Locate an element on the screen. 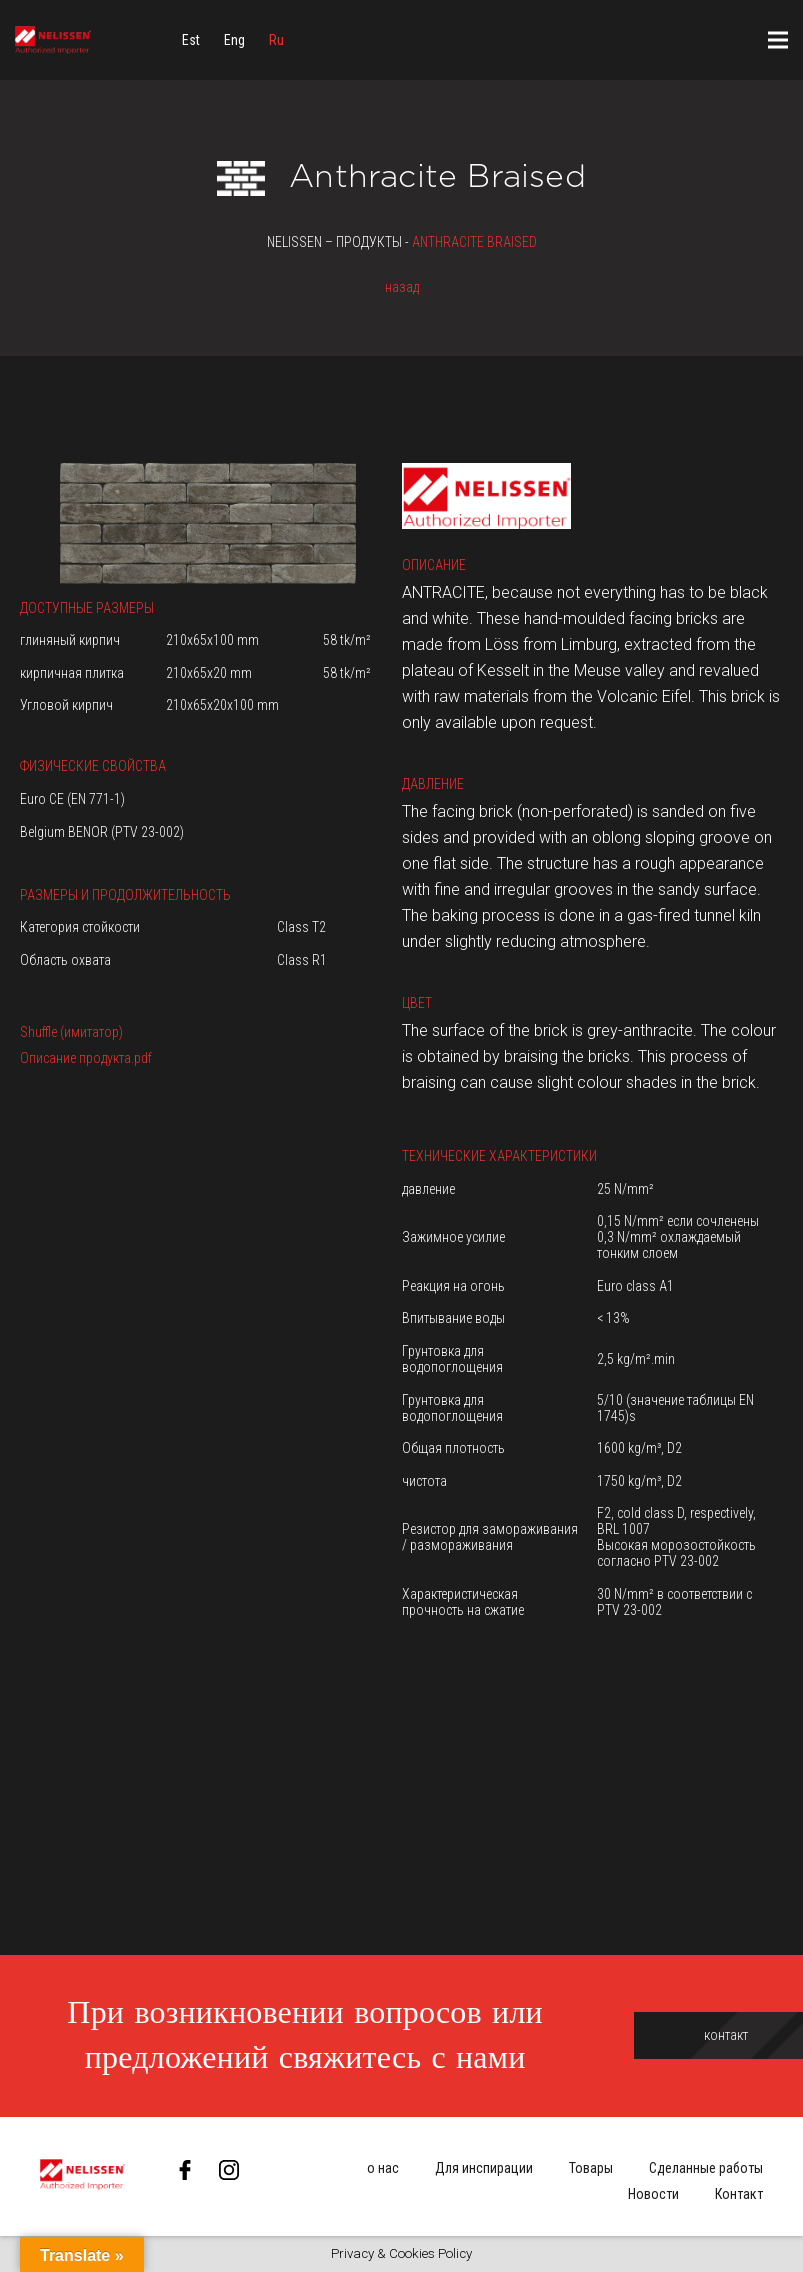  Ru [menuitem] is located at coordinates (276, 40).